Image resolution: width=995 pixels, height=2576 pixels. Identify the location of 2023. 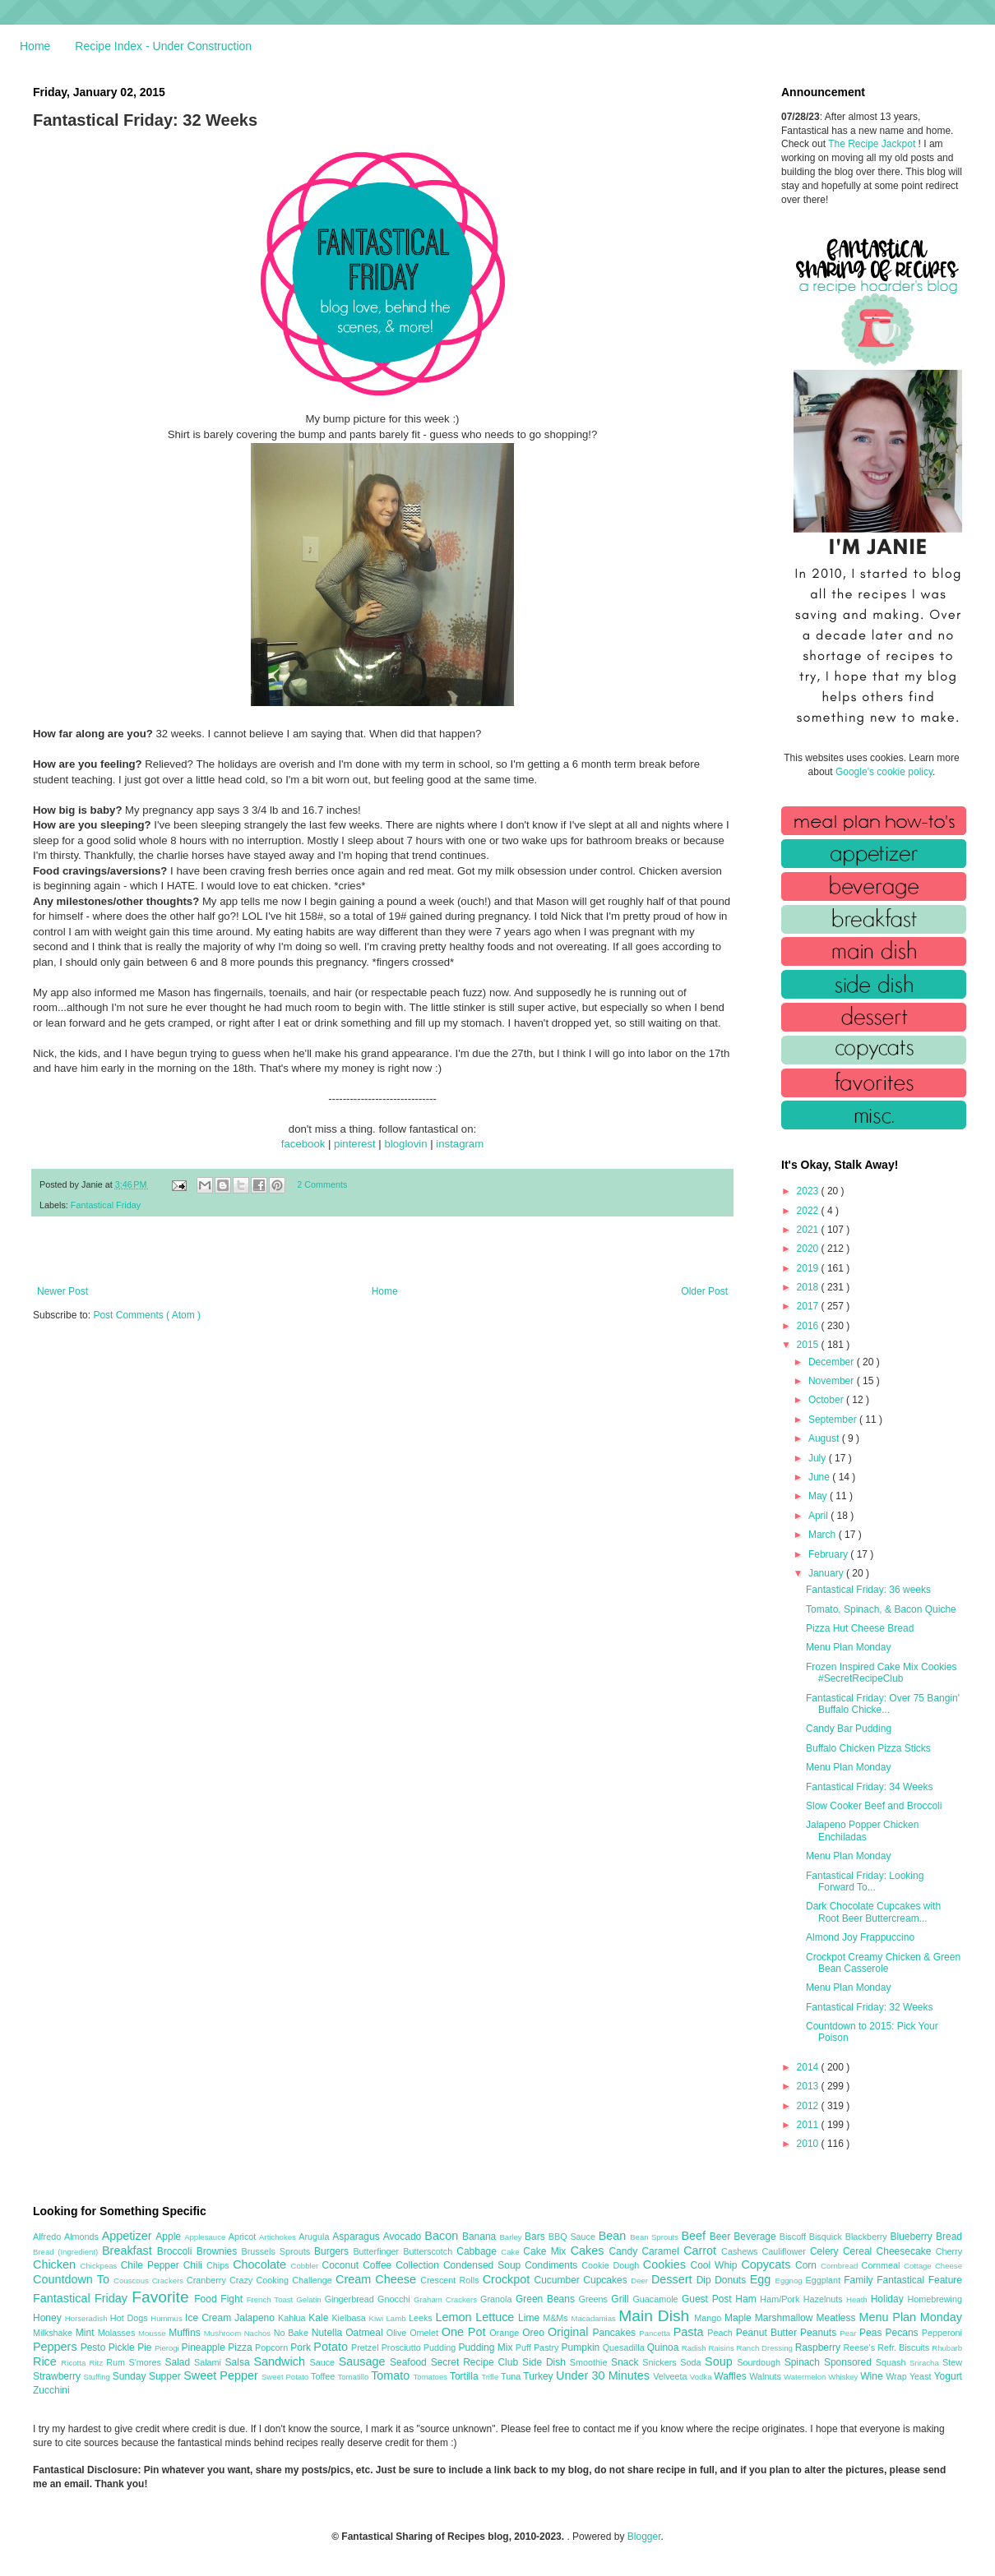
(809, 1191).